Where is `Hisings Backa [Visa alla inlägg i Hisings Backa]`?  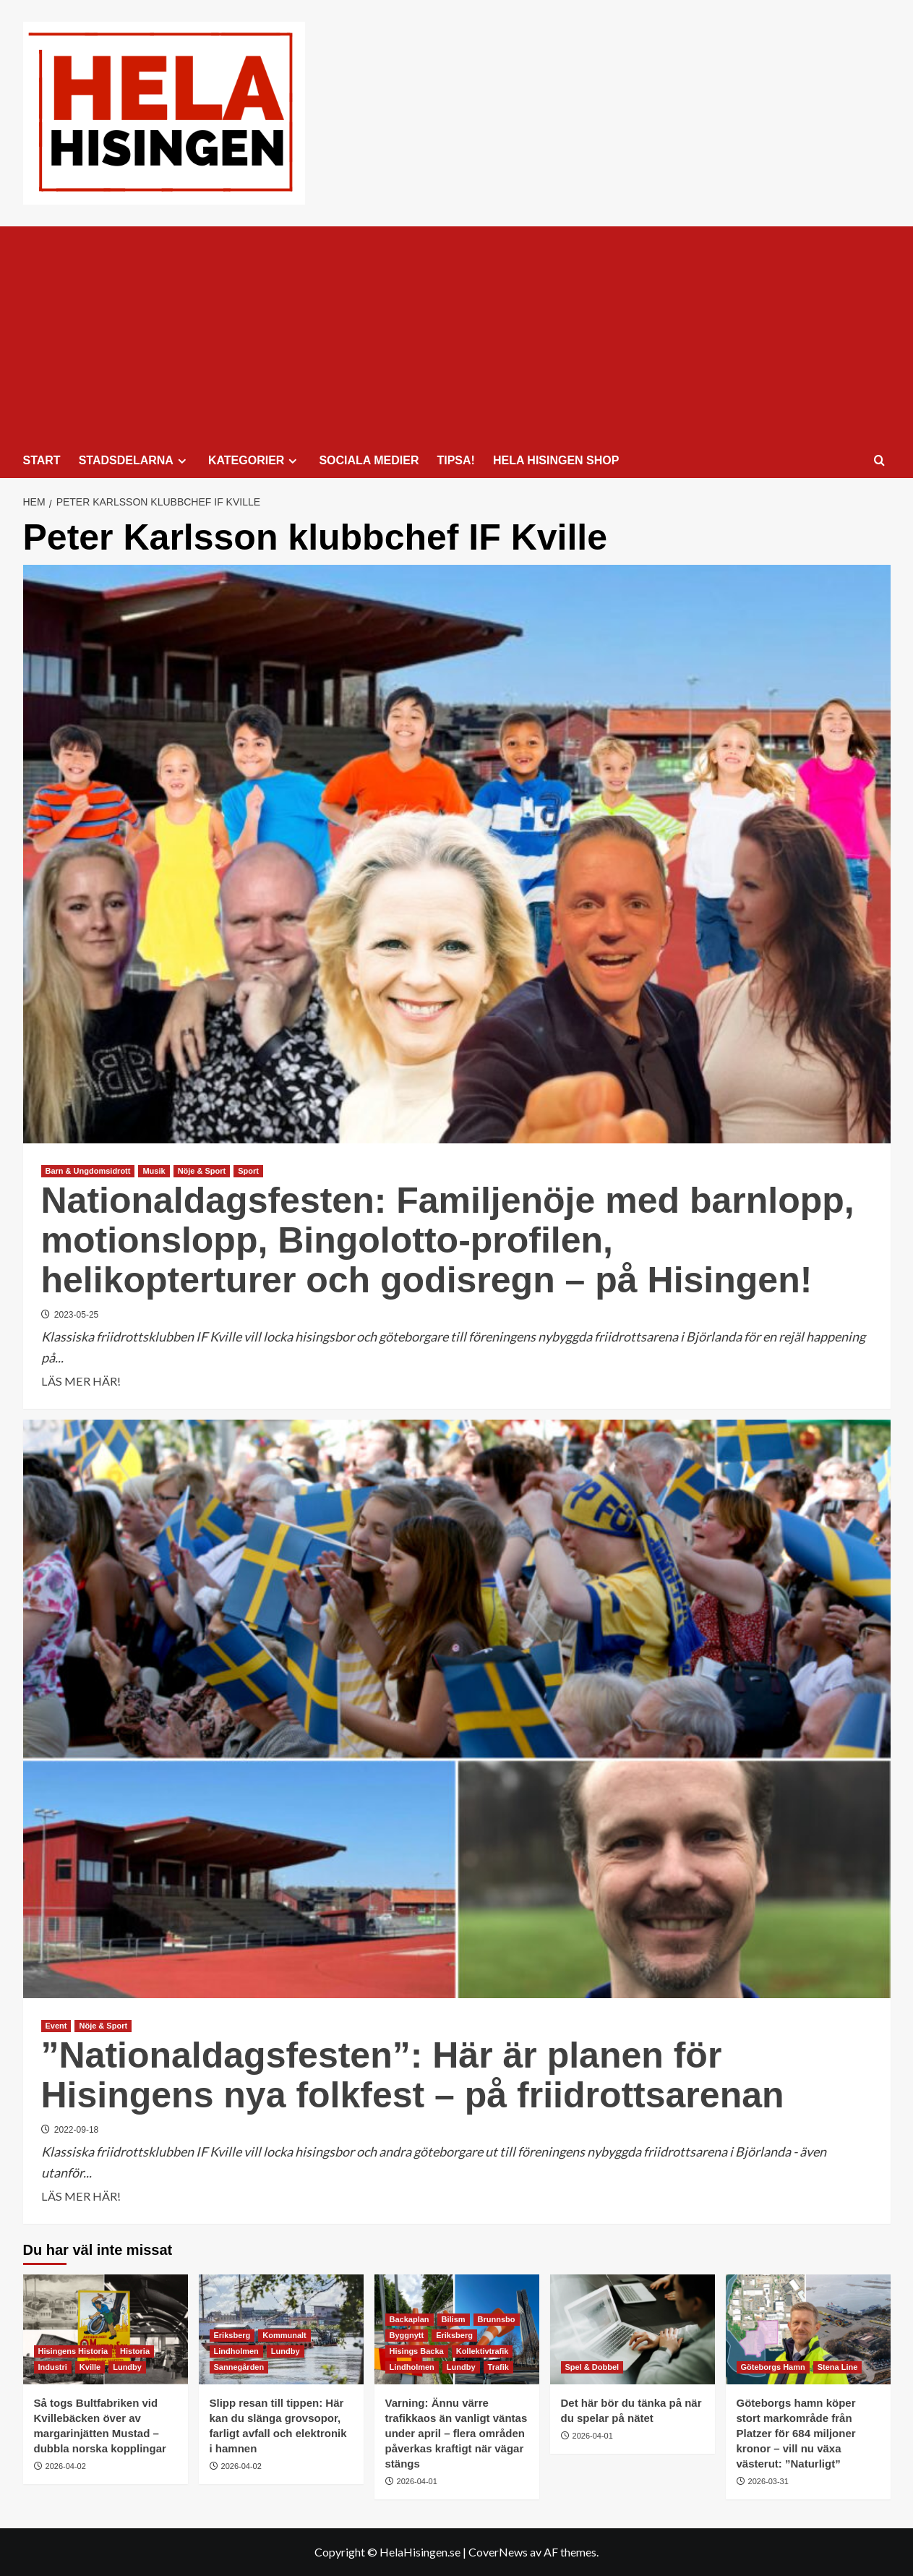 Hisings Backa [Visa alla inlägg i Hisings Backa] is located at coordinates (417, 2351).